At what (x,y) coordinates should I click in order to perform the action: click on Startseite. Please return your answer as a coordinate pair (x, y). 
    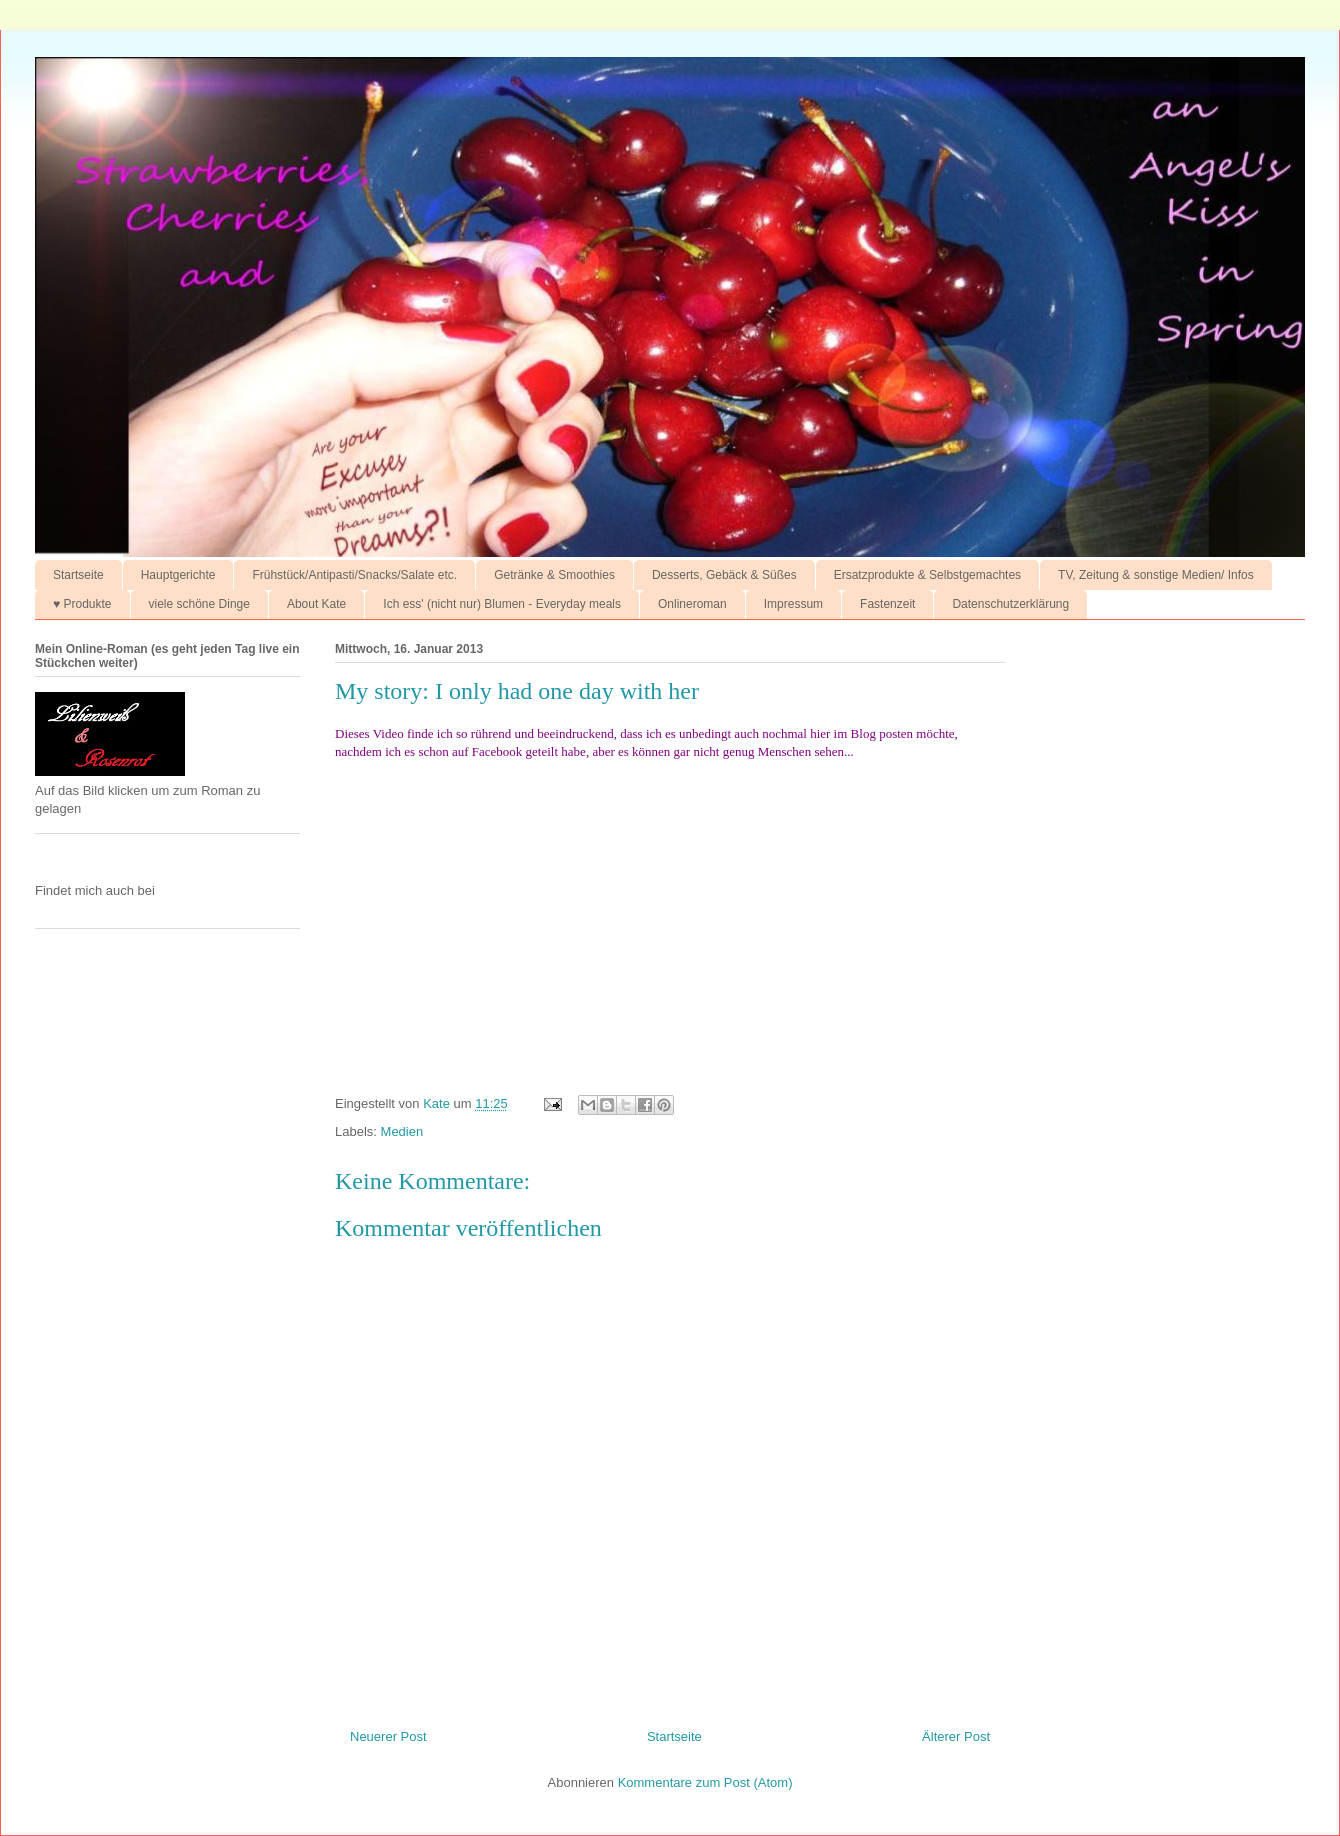
    Looking at the image, I should click on (78, 575).